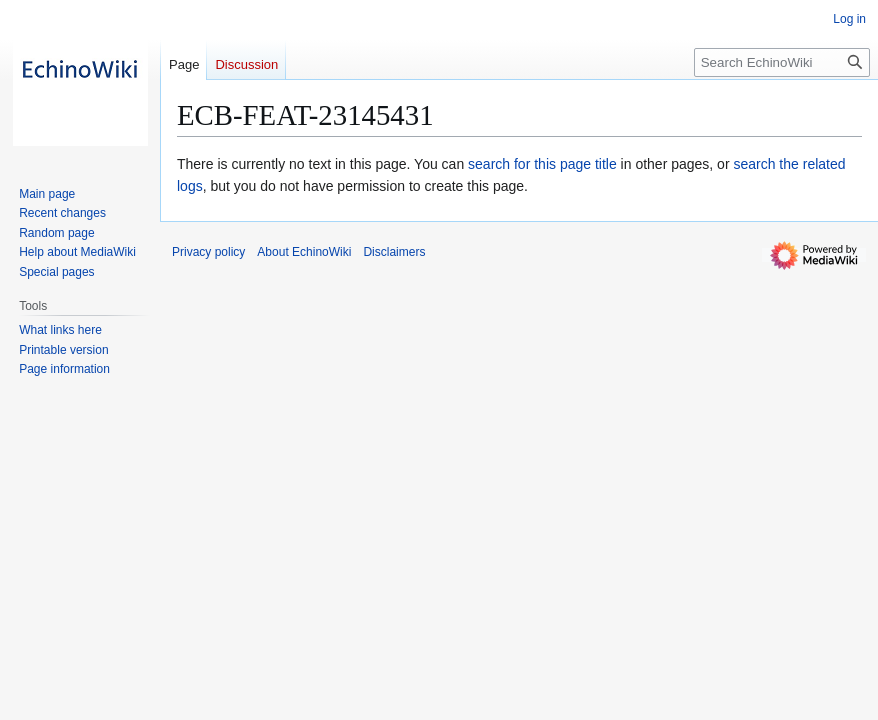 This screenshot has height=720, width=878. I want to click on Privacy policy, so click(208, 252).